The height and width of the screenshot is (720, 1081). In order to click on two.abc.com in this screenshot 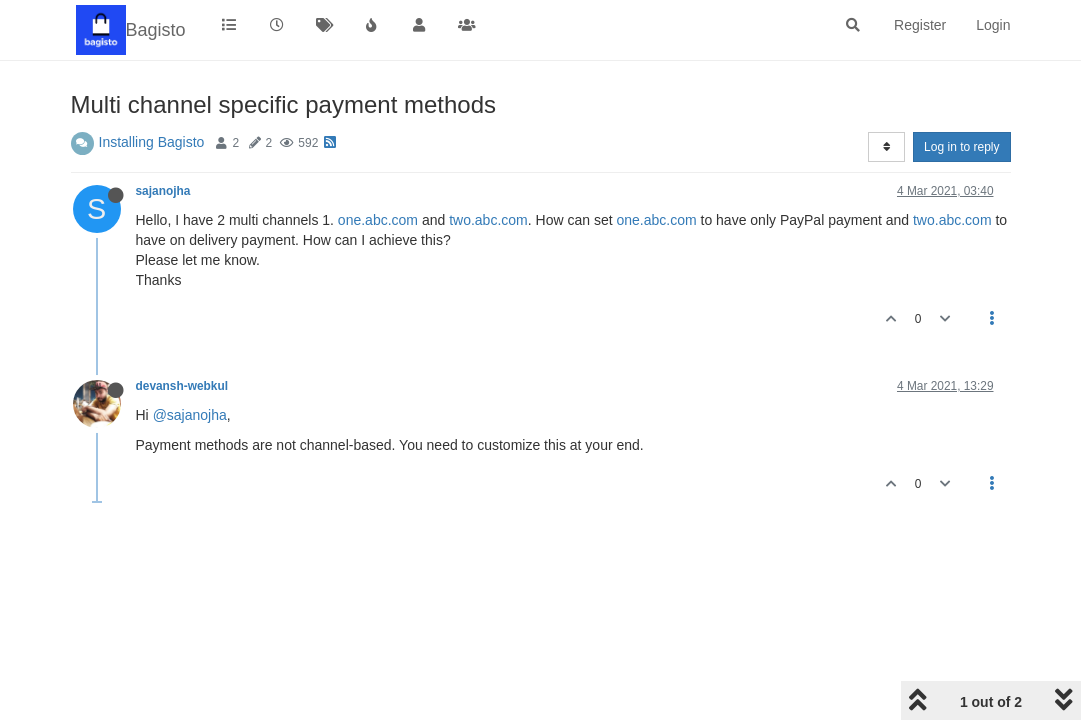, I will do `click(488, 220)`.